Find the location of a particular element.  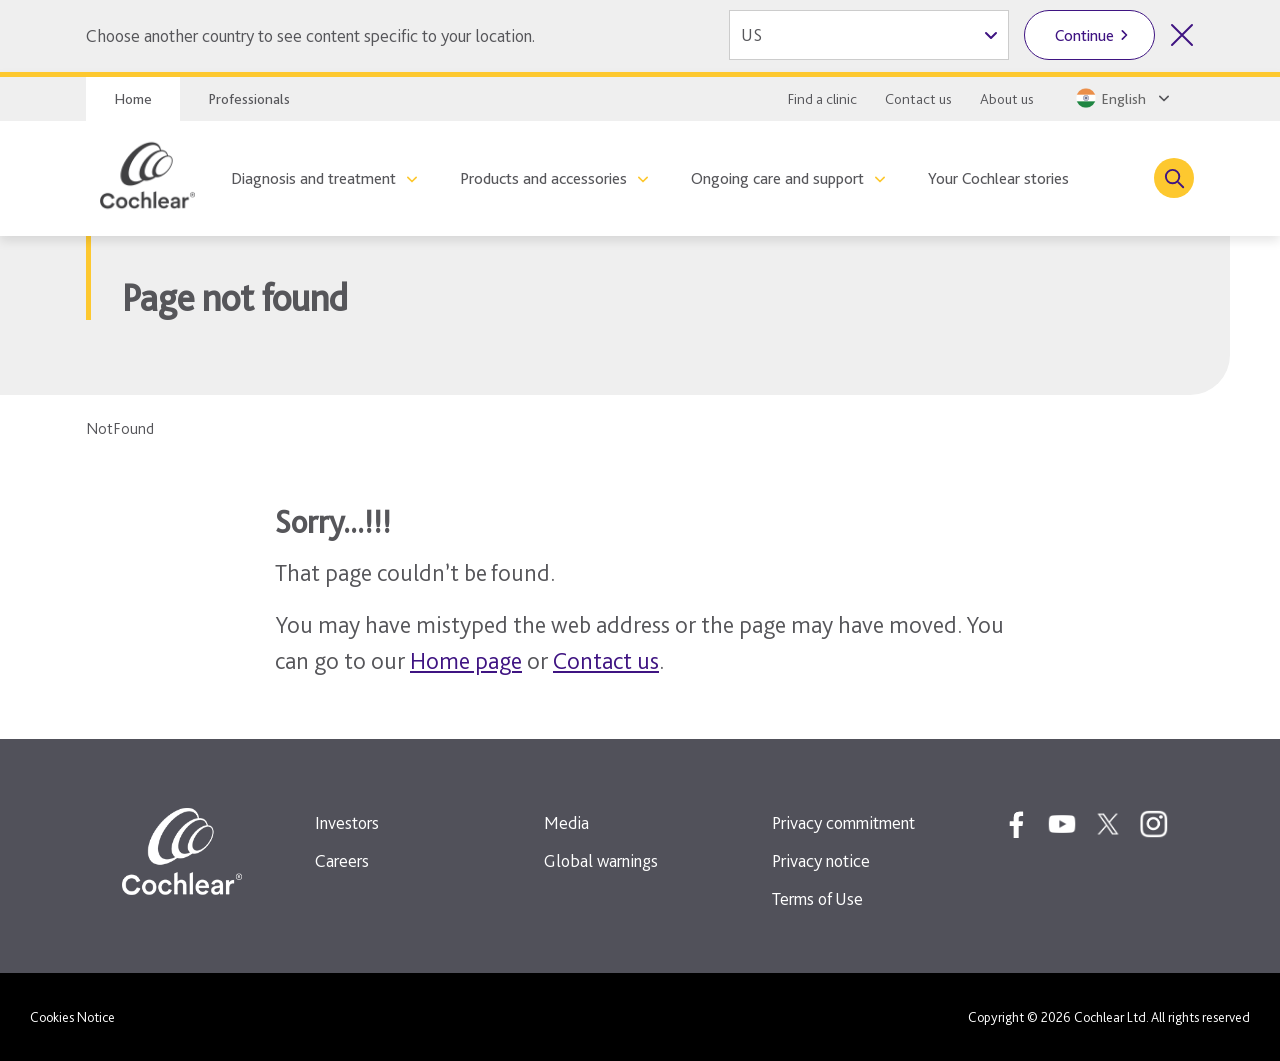

About us is located at coordinates (1007, 99).